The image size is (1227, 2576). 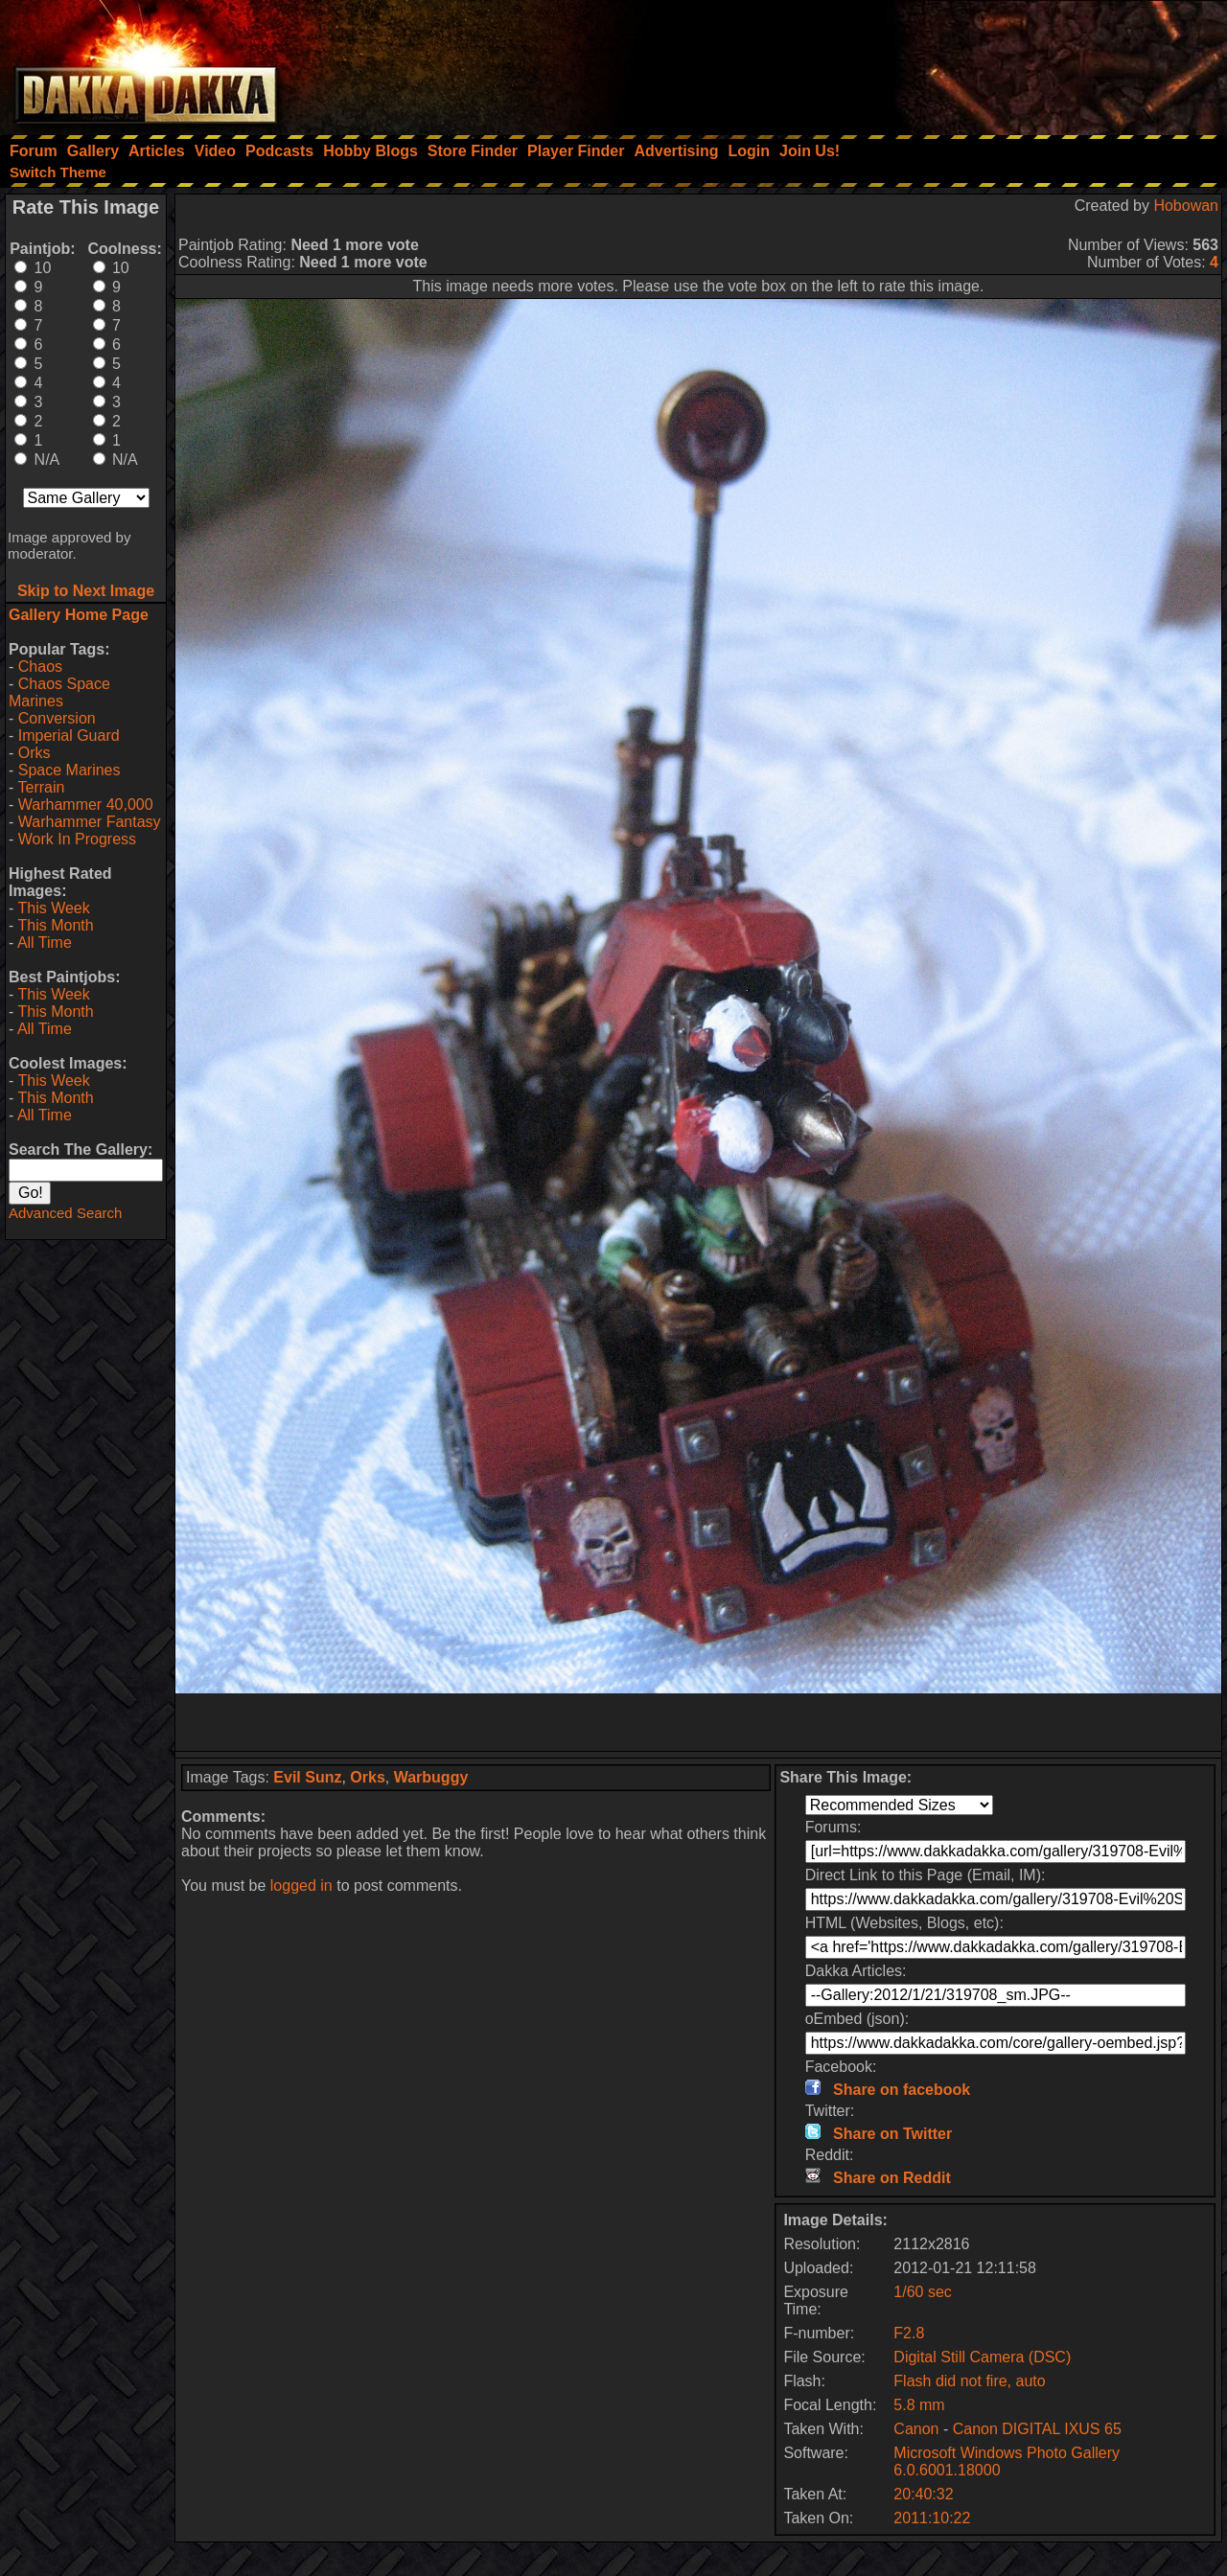 I want to click on Terrain, so click(x=40, y=787).